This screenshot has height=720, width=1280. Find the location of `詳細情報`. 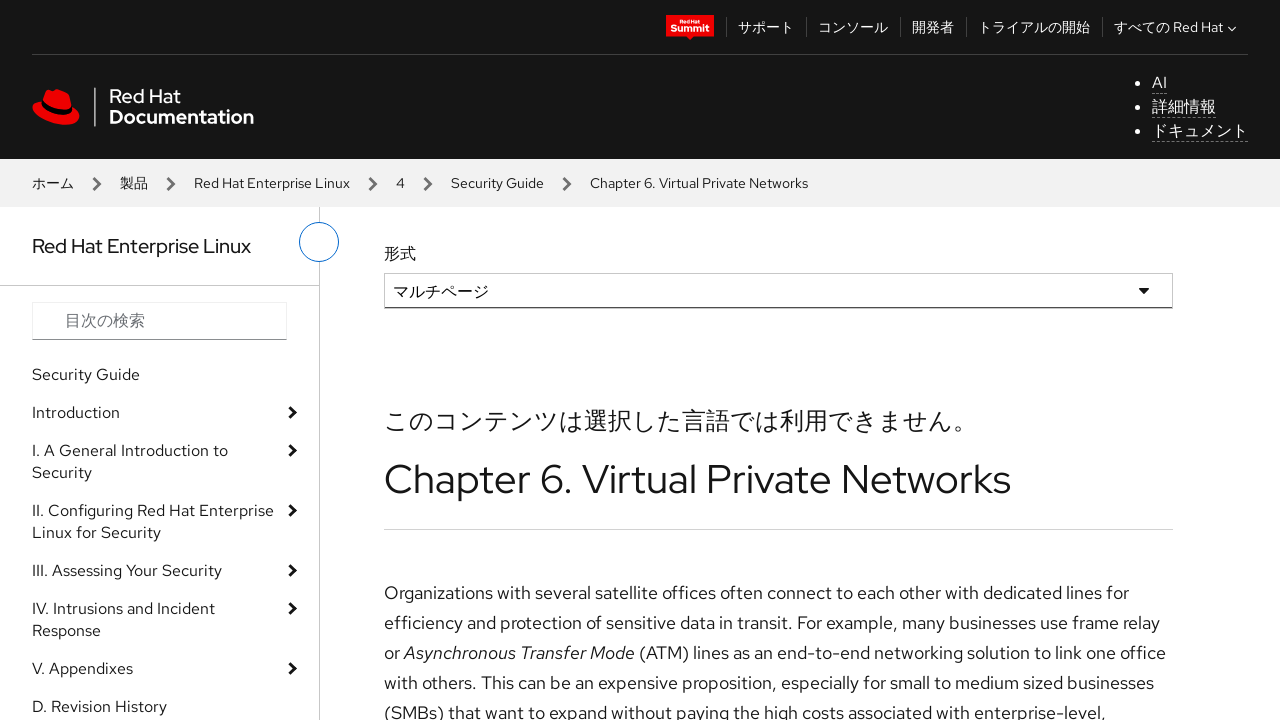

詳細情報 is located at coordinates (1184, 106).